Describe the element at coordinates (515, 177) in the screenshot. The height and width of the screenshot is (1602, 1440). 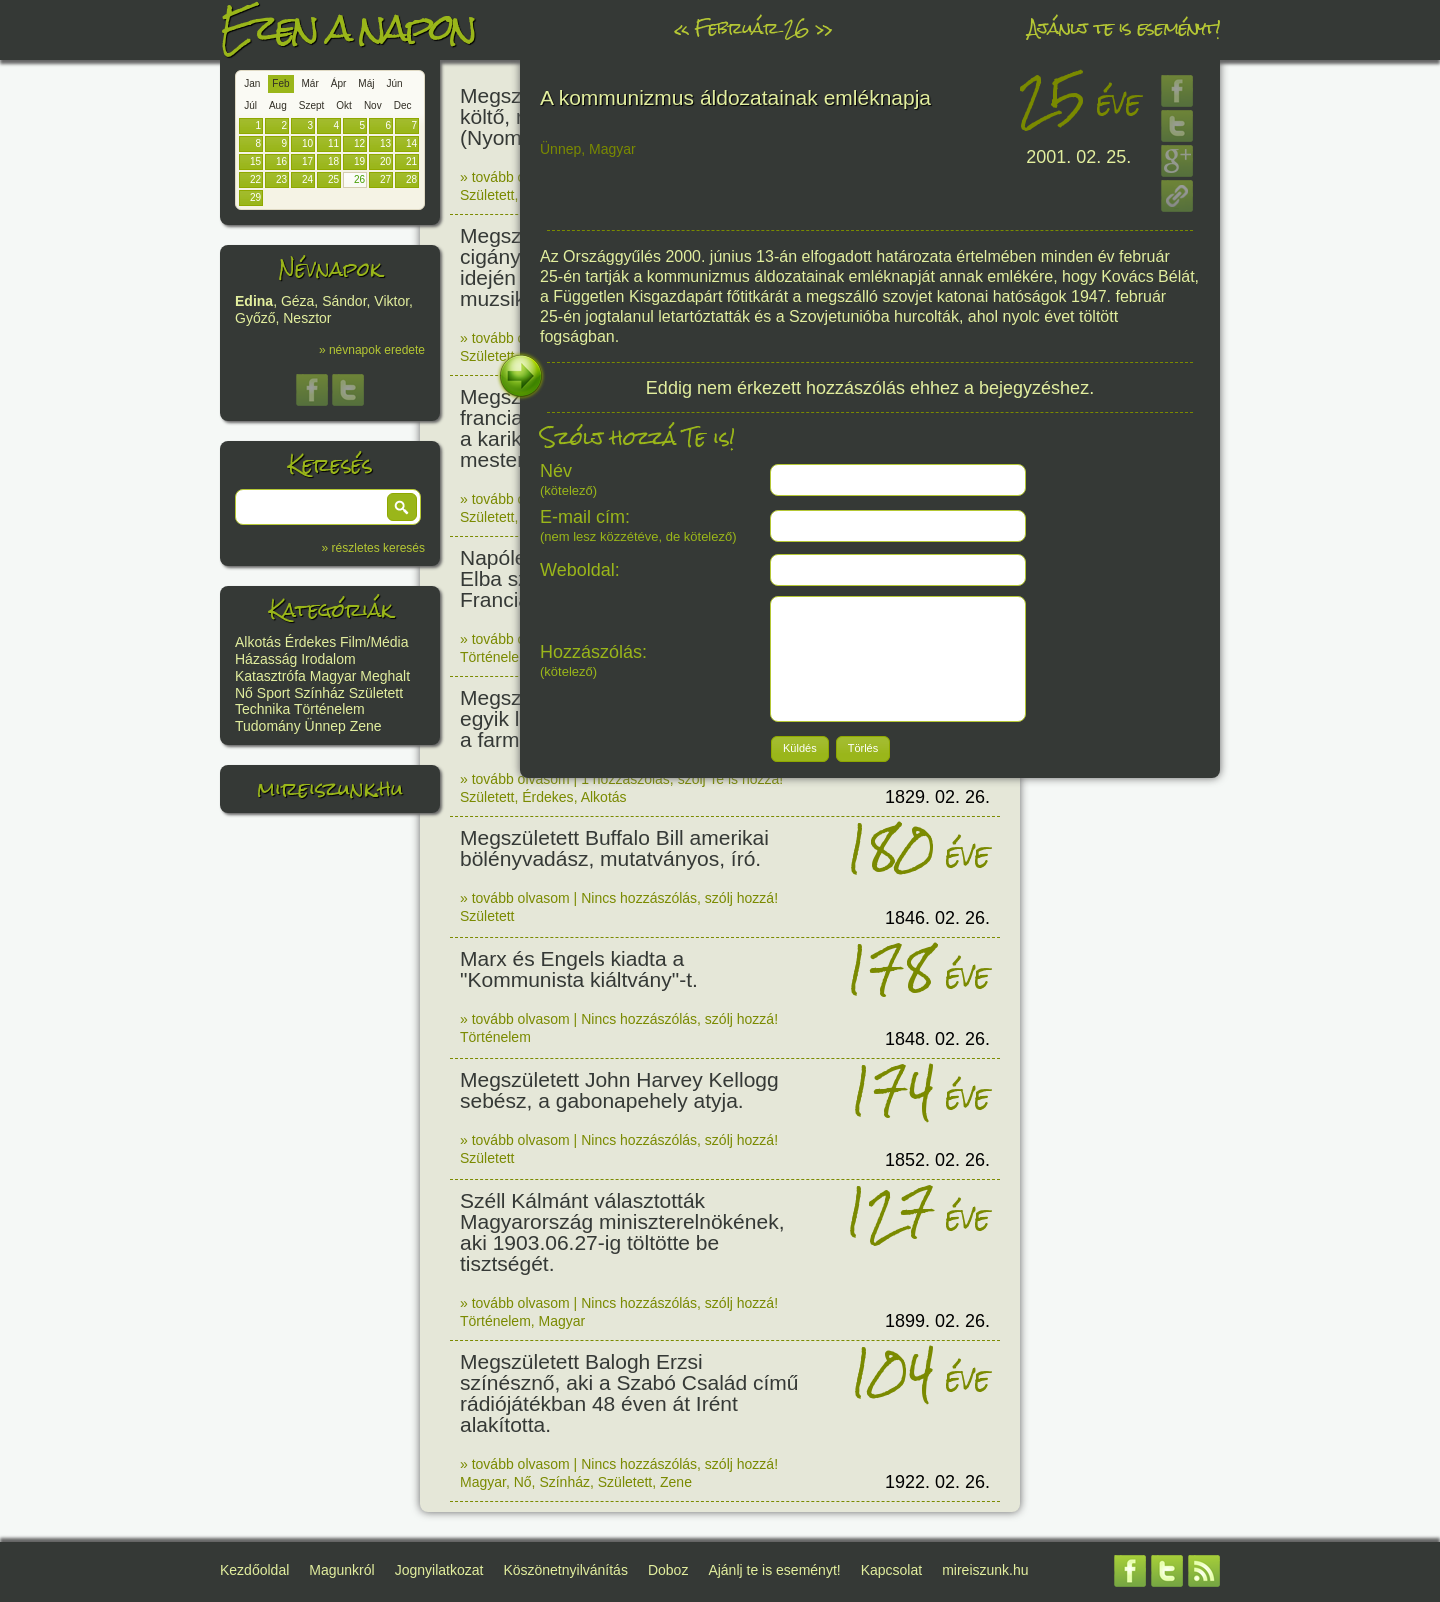
I see `» tovább olvasom` at that location.